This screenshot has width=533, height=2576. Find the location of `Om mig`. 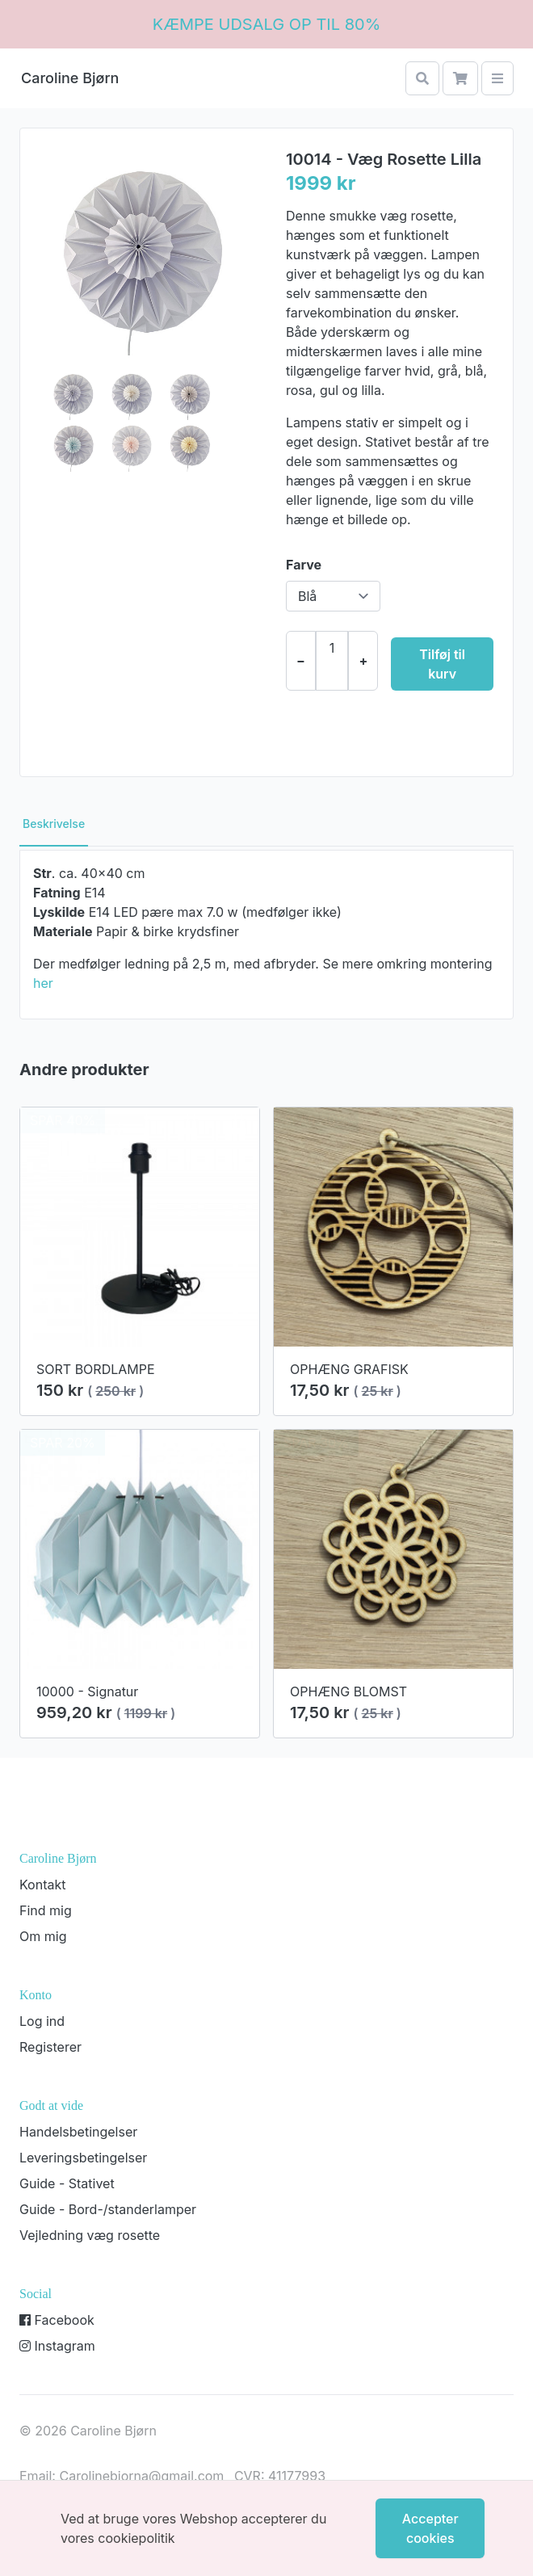

Om mig is located at coordinates (42, 1936).